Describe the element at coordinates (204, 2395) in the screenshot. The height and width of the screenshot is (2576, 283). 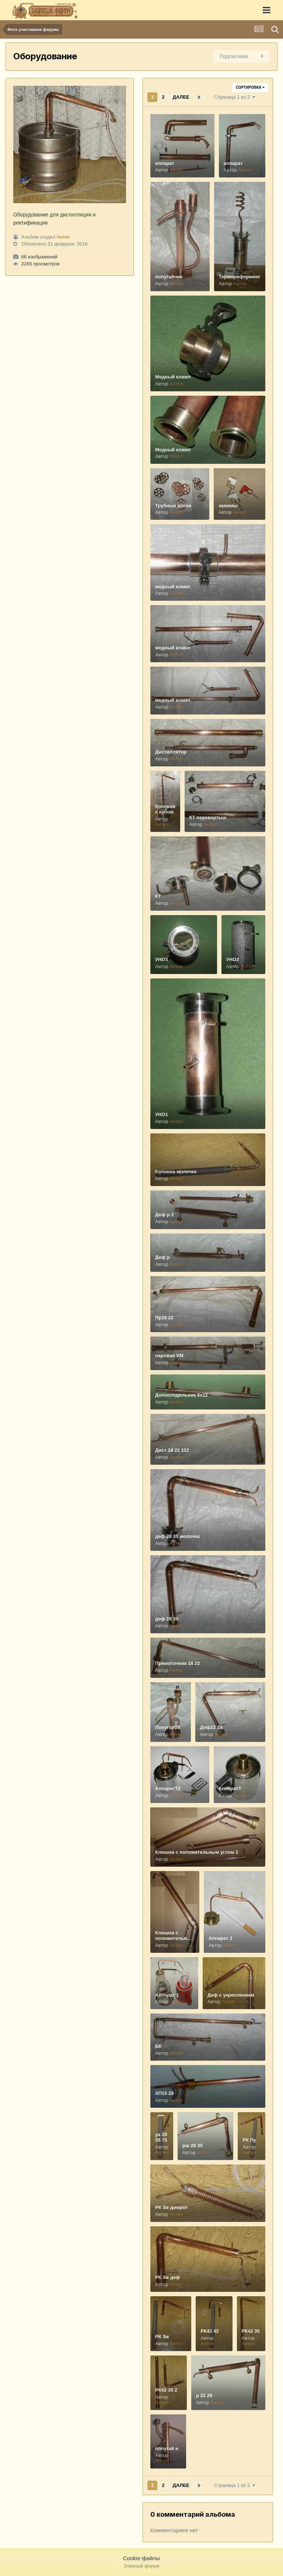
I see `р 22 28` at that location.